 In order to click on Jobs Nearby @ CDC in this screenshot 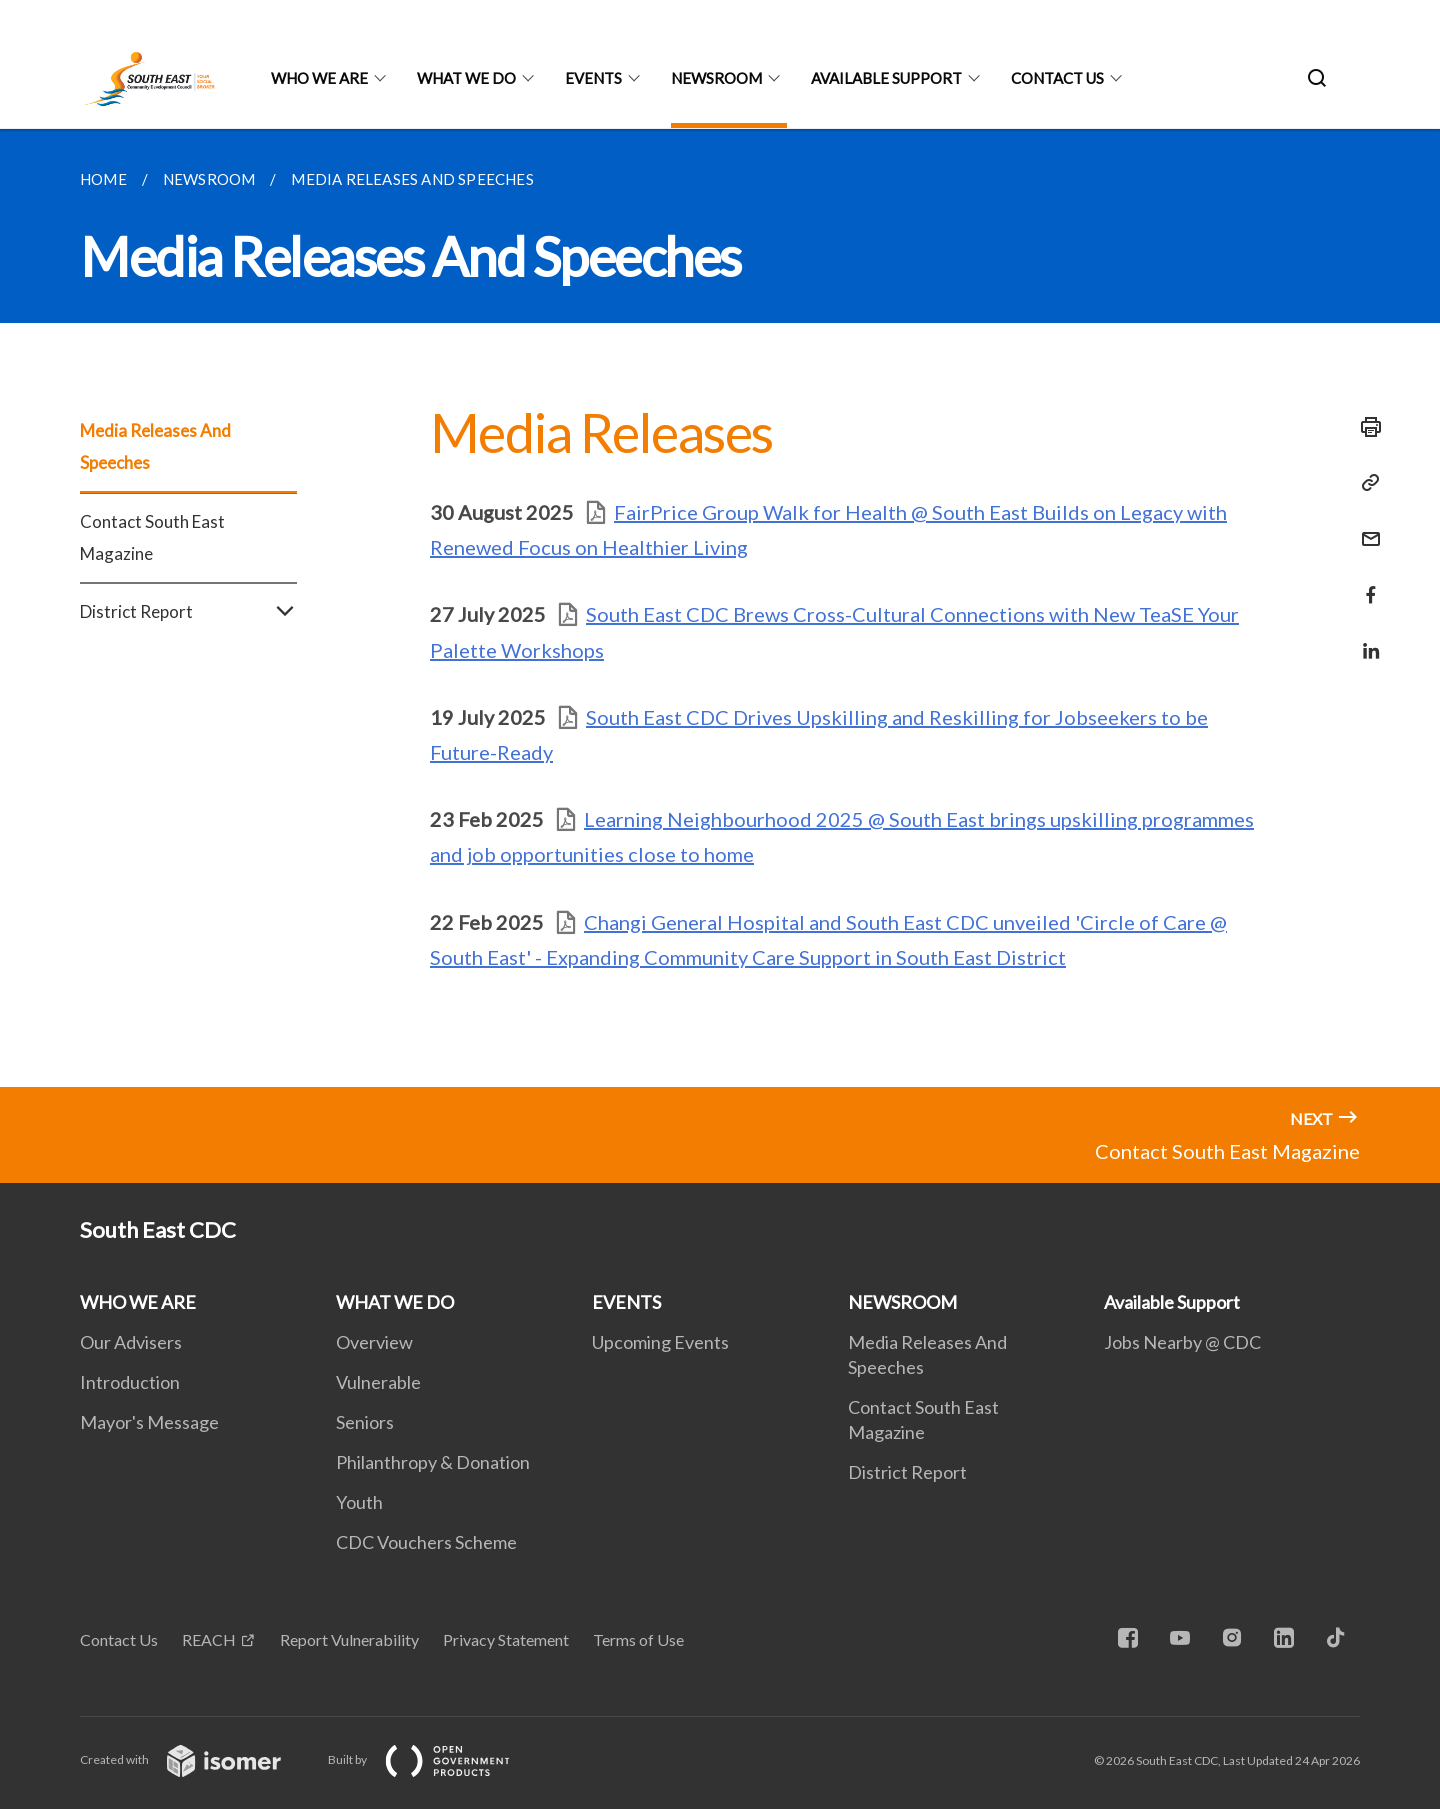, I will do `click(1182, 1342)`.